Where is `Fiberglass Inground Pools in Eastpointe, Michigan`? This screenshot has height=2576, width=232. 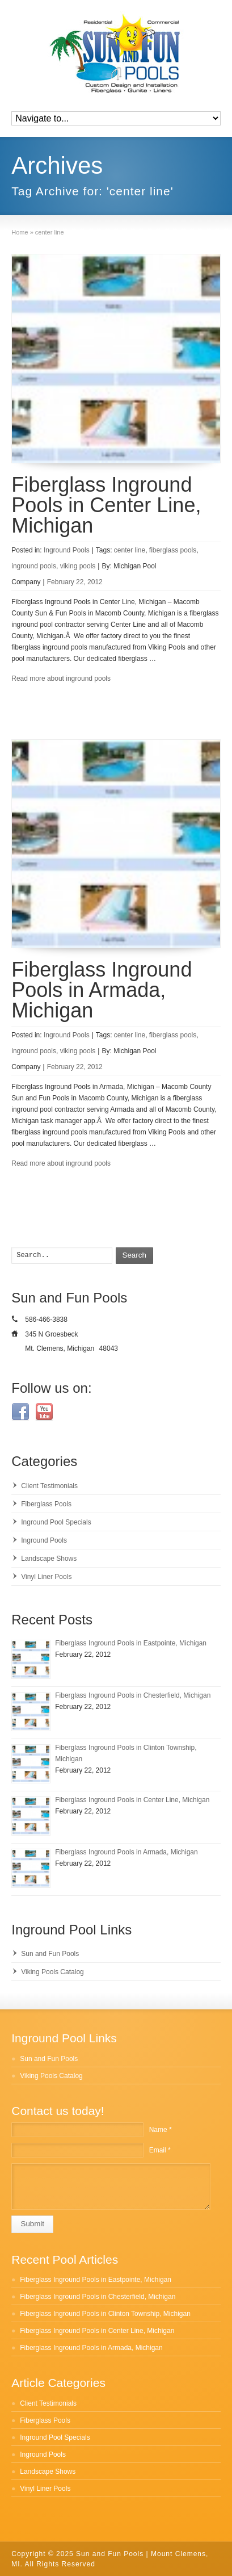 Fiberglass Inground Pools in Eastpointe, Michigan is located at coordinates (130, 1643).